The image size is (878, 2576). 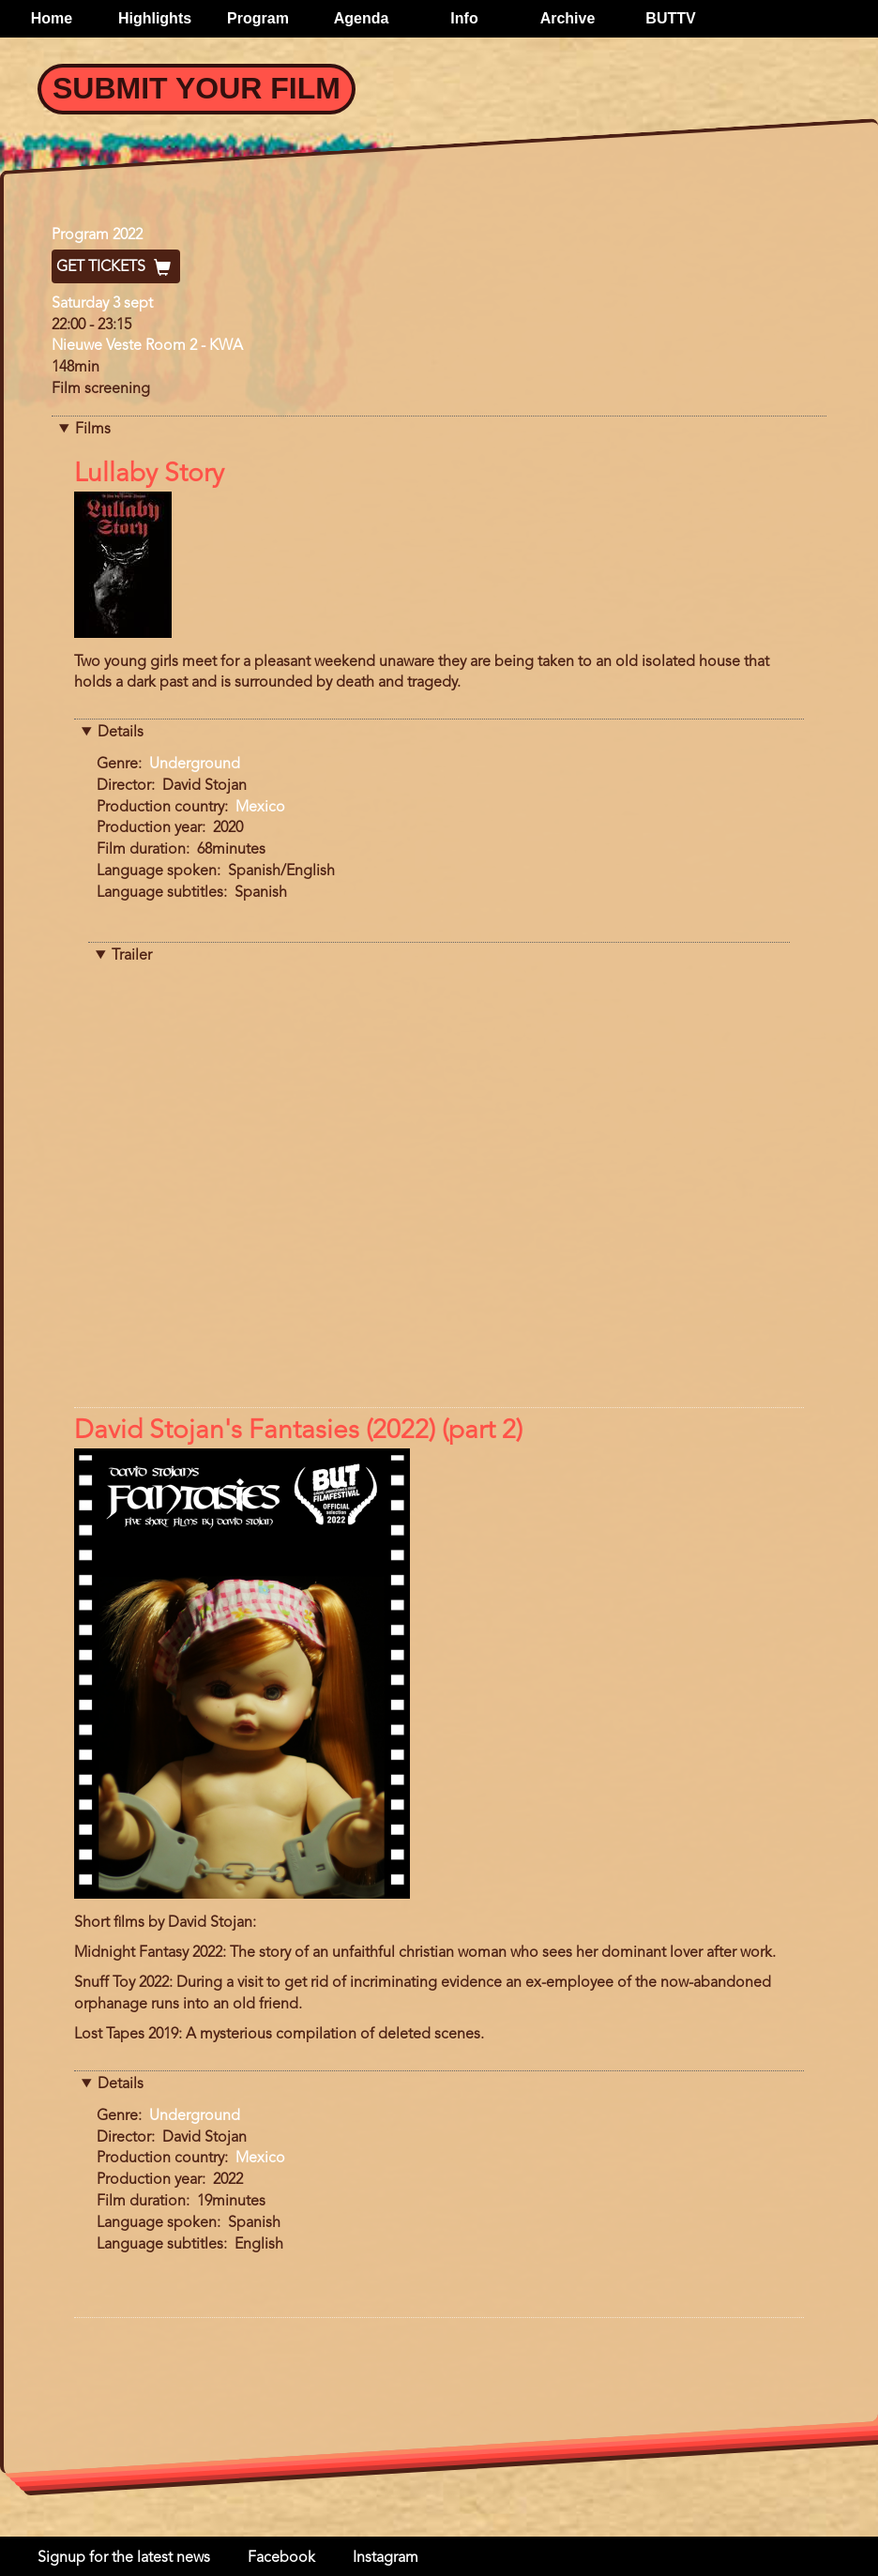 I want to click on Instagram, so click(x=385, y=2558).